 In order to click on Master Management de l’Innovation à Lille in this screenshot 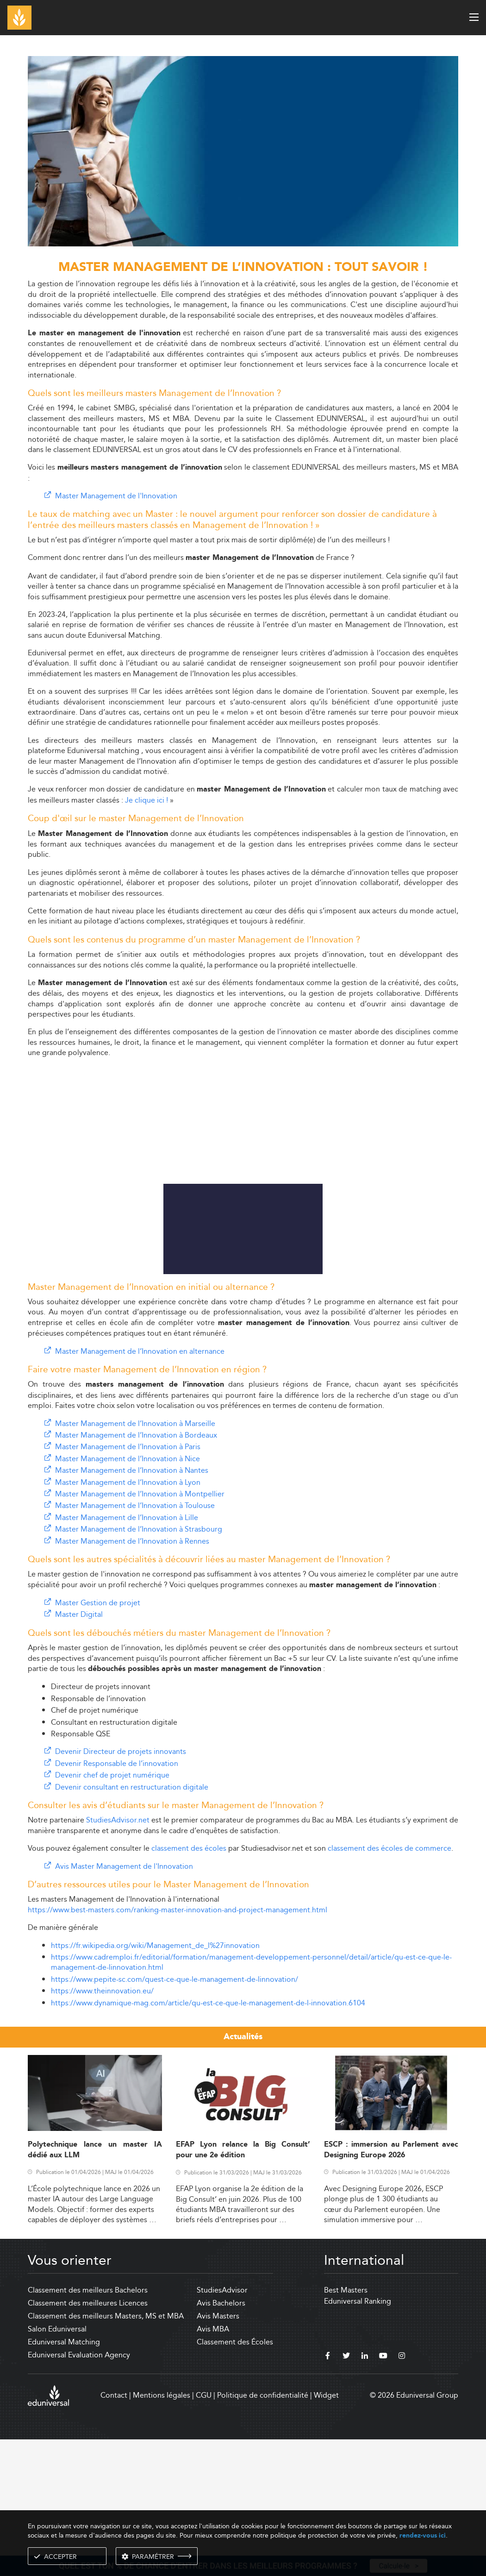, I will do `click(126, 1654)`.